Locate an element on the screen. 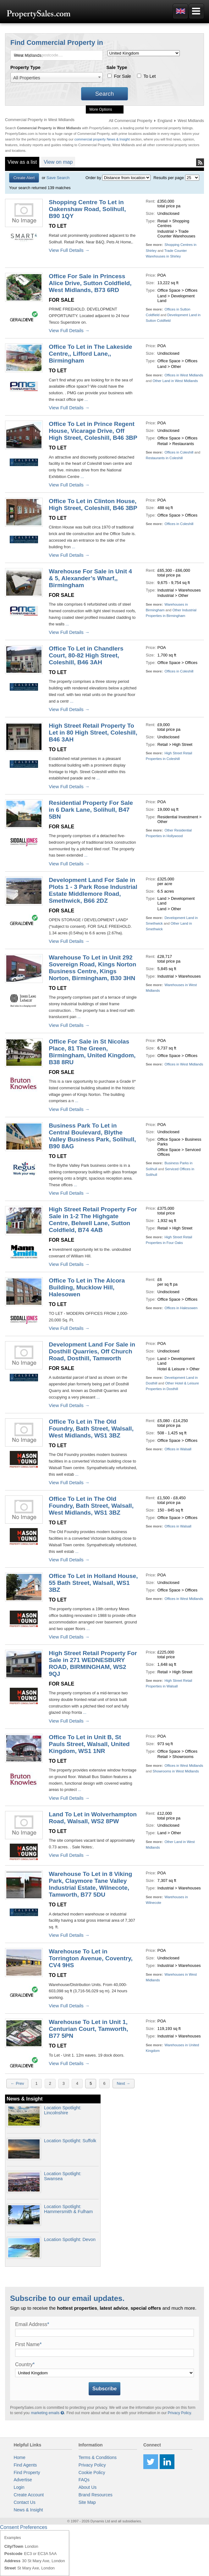 The height and width of the screenshot is (2576, 209). Create Account is located at coordinates (29, 2494).